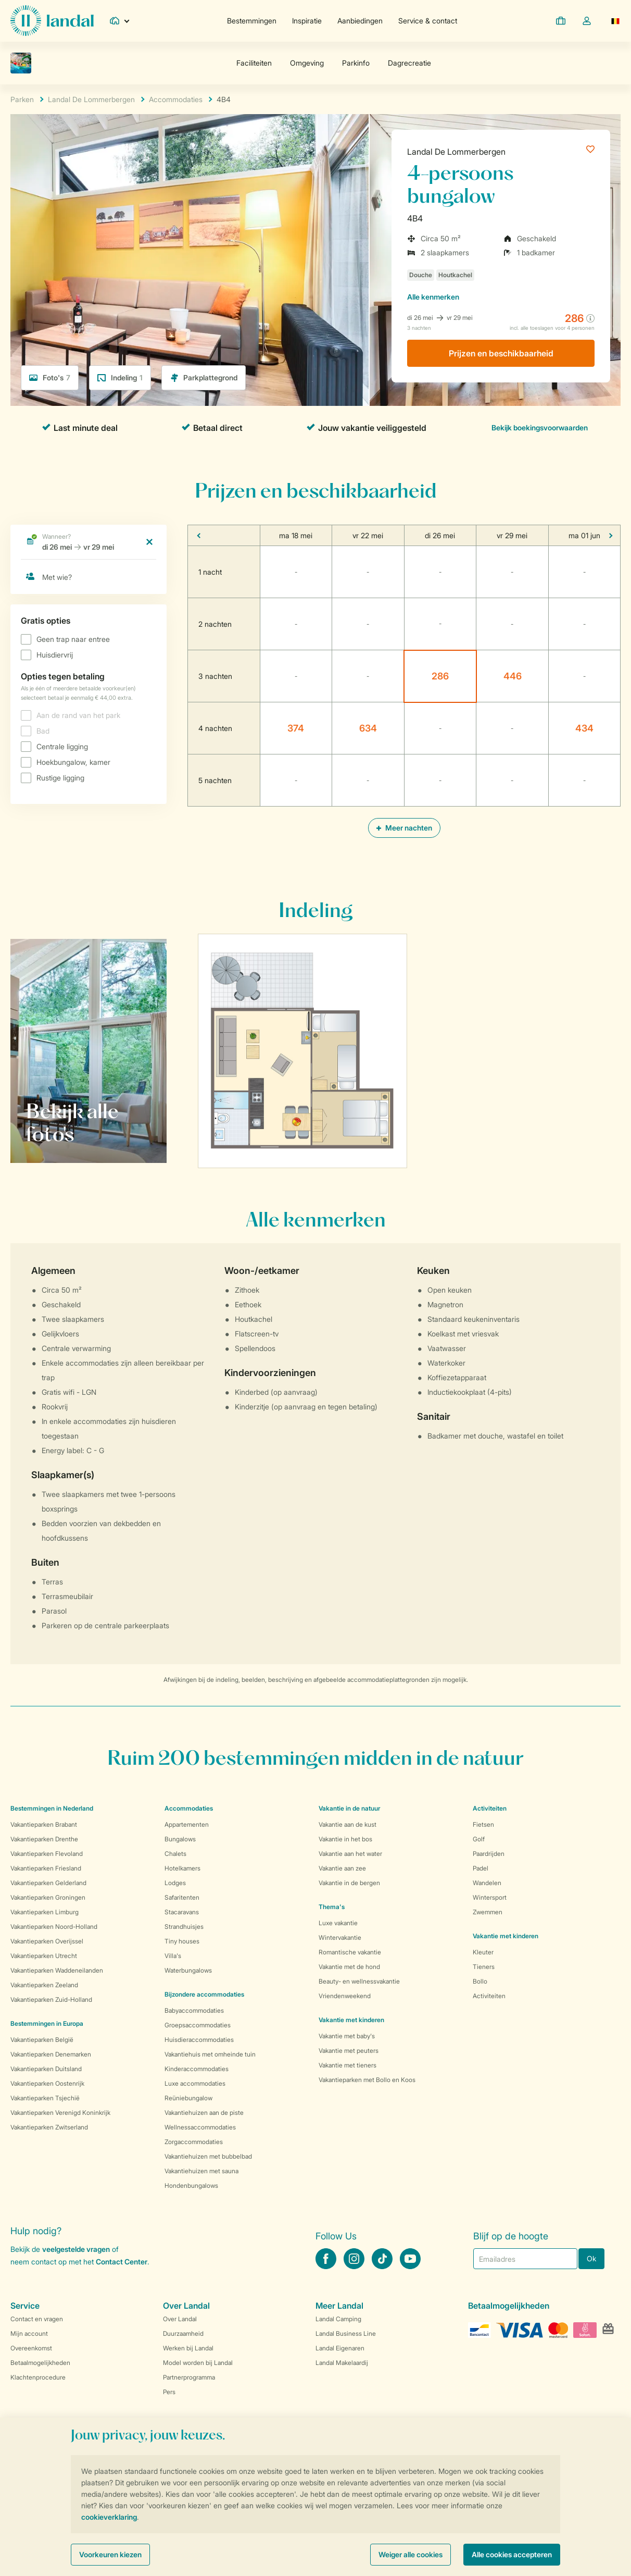 The width and height of the screenshot is (631, 2576). What do you see at coordinates (591, 2258) in the screenshot?
I see `Ok` at bounding box center [591, 2258].